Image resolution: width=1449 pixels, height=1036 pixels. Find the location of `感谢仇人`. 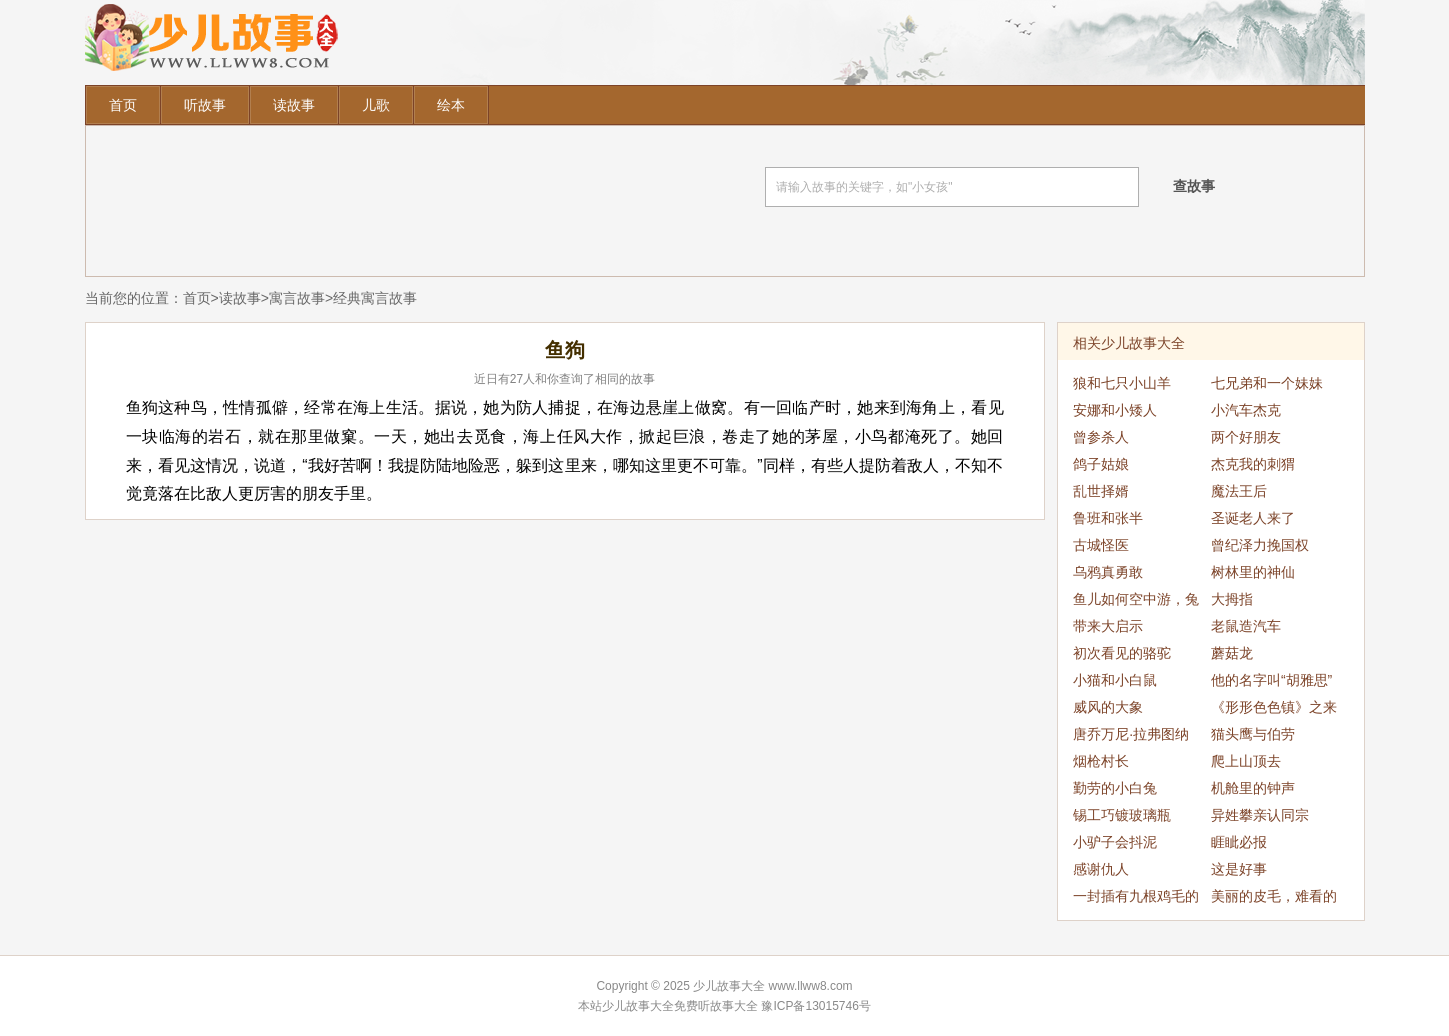

感谢仇人 is located at coordinates (1101, 869).